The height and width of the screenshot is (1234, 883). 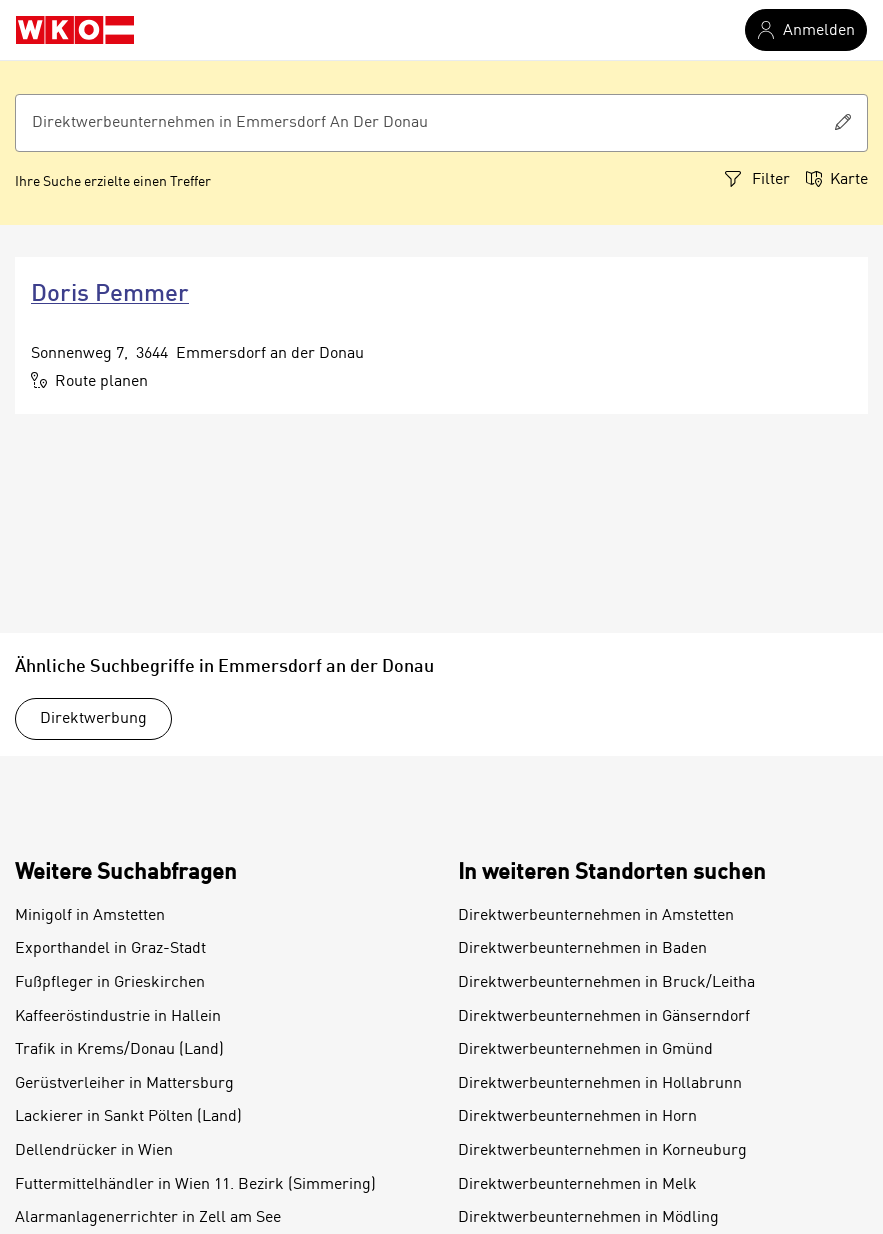 What do you see at coordinates (110, 983) in the screenshot?
I see `Fußpfleger in Grieskirchen` at bounding box center [110, 983].